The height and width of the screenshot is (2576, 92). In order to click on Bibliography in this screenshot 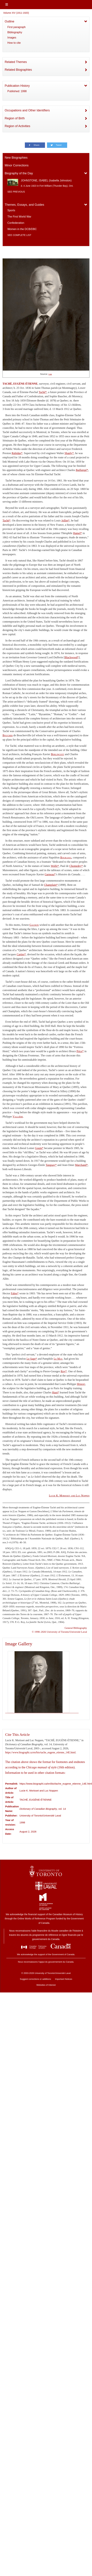, I will do `click(14, 32)`.